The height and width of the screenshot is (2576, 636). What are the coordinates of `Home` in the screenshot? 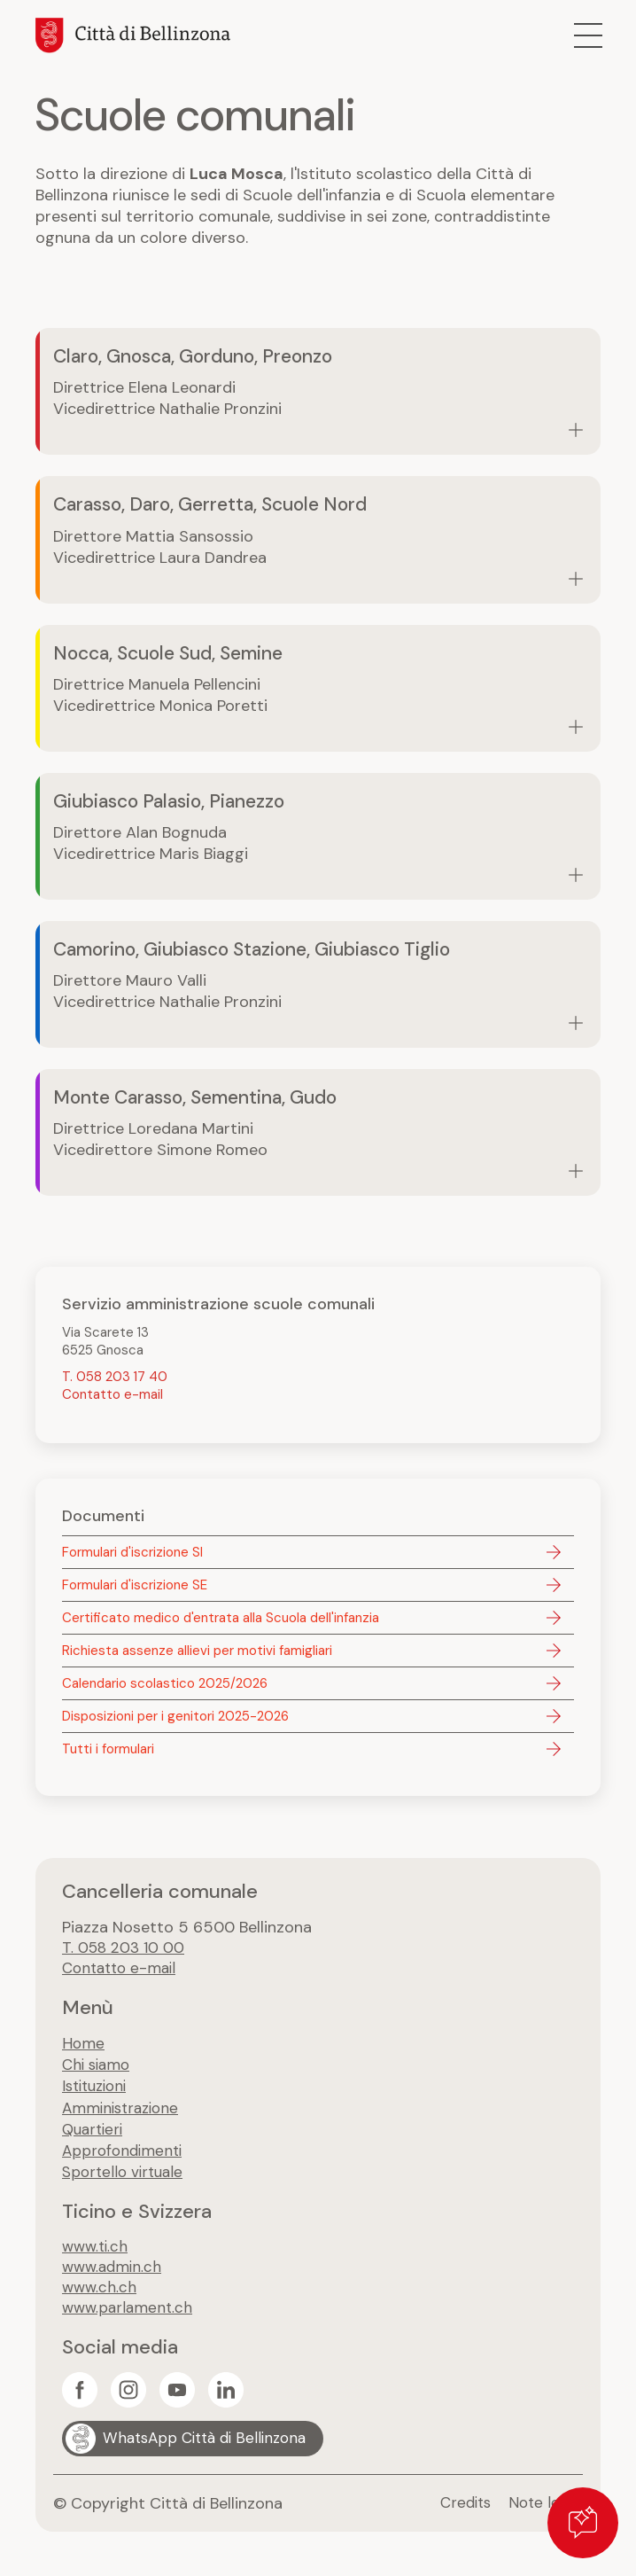 It's located at (83, 2049).